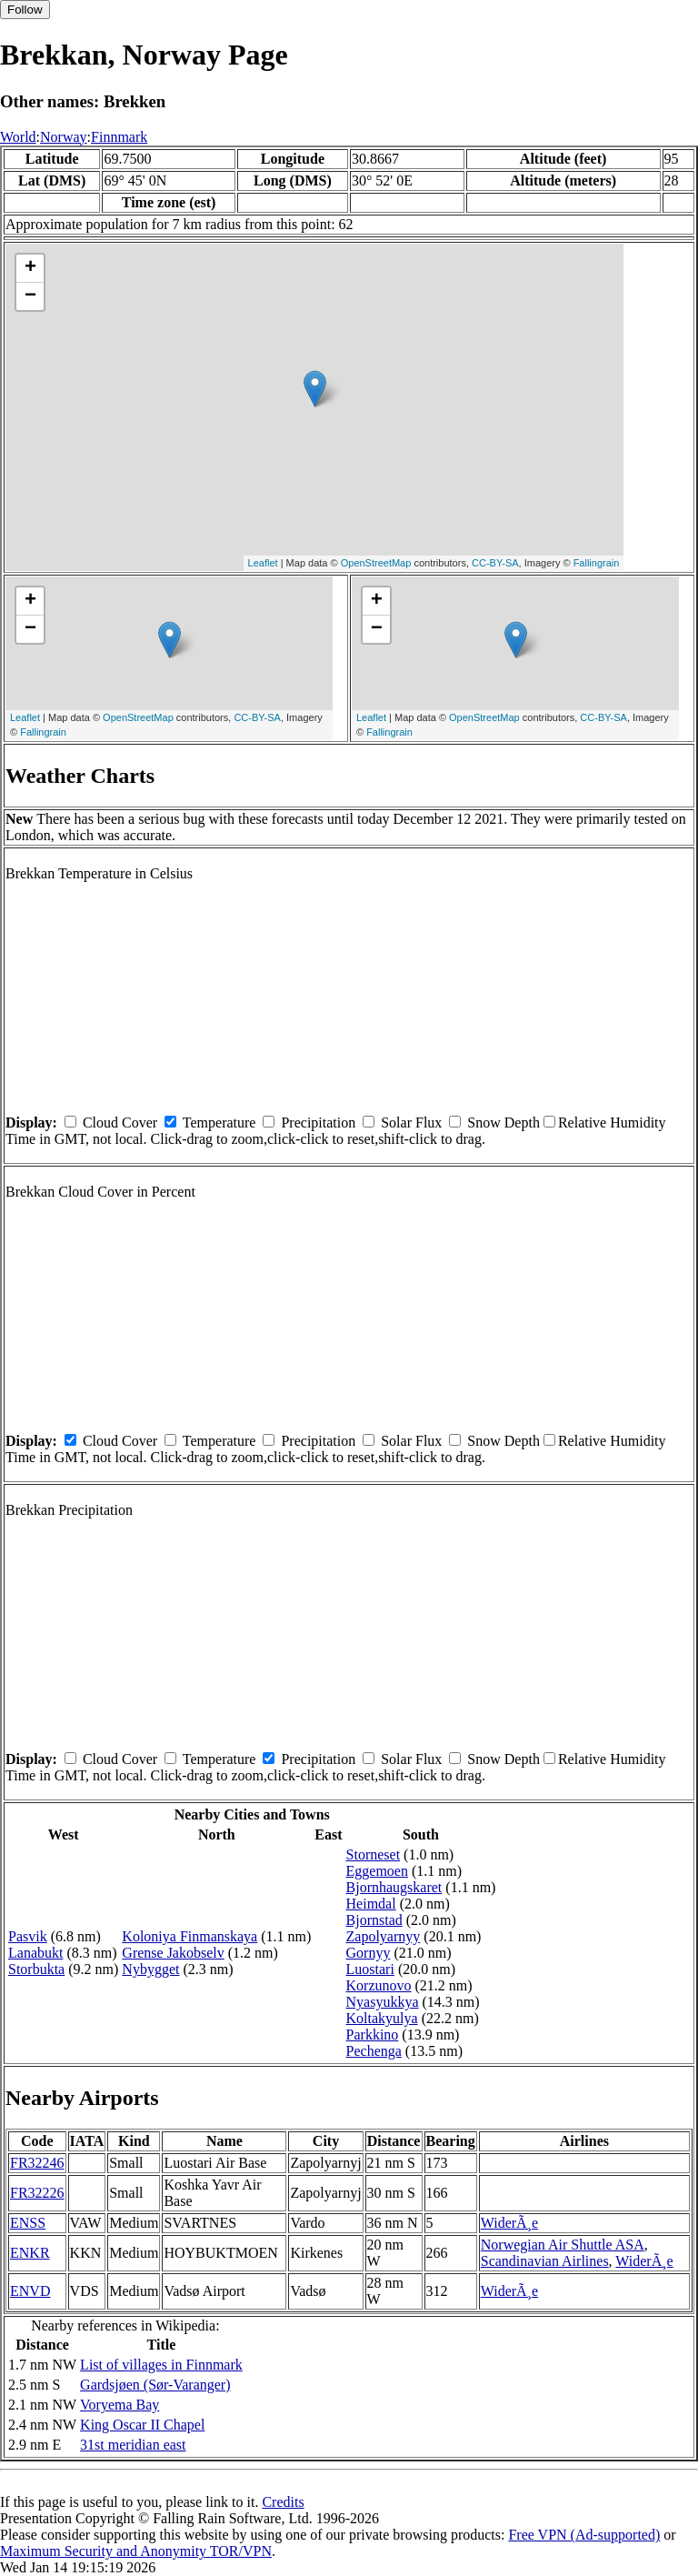 The image size is (698, 2576). What do you see at coordinates (30, 2252) in the screenshot?
I see `ENKR` at bounding box center [30, 2252].